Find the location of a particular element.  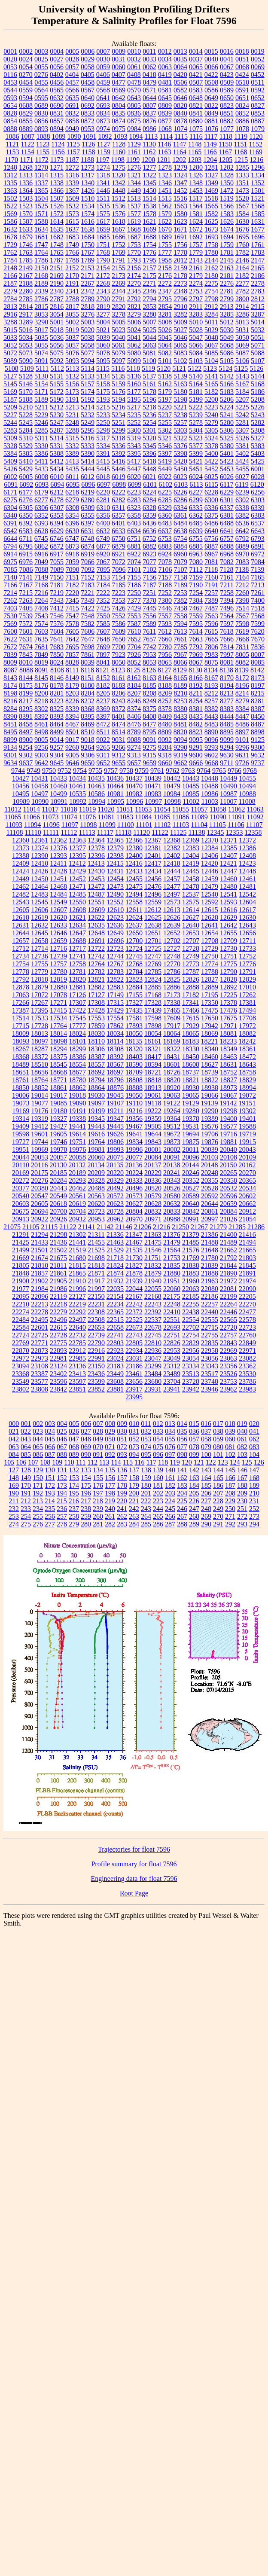

2182 is located at coordinates (242, 275).